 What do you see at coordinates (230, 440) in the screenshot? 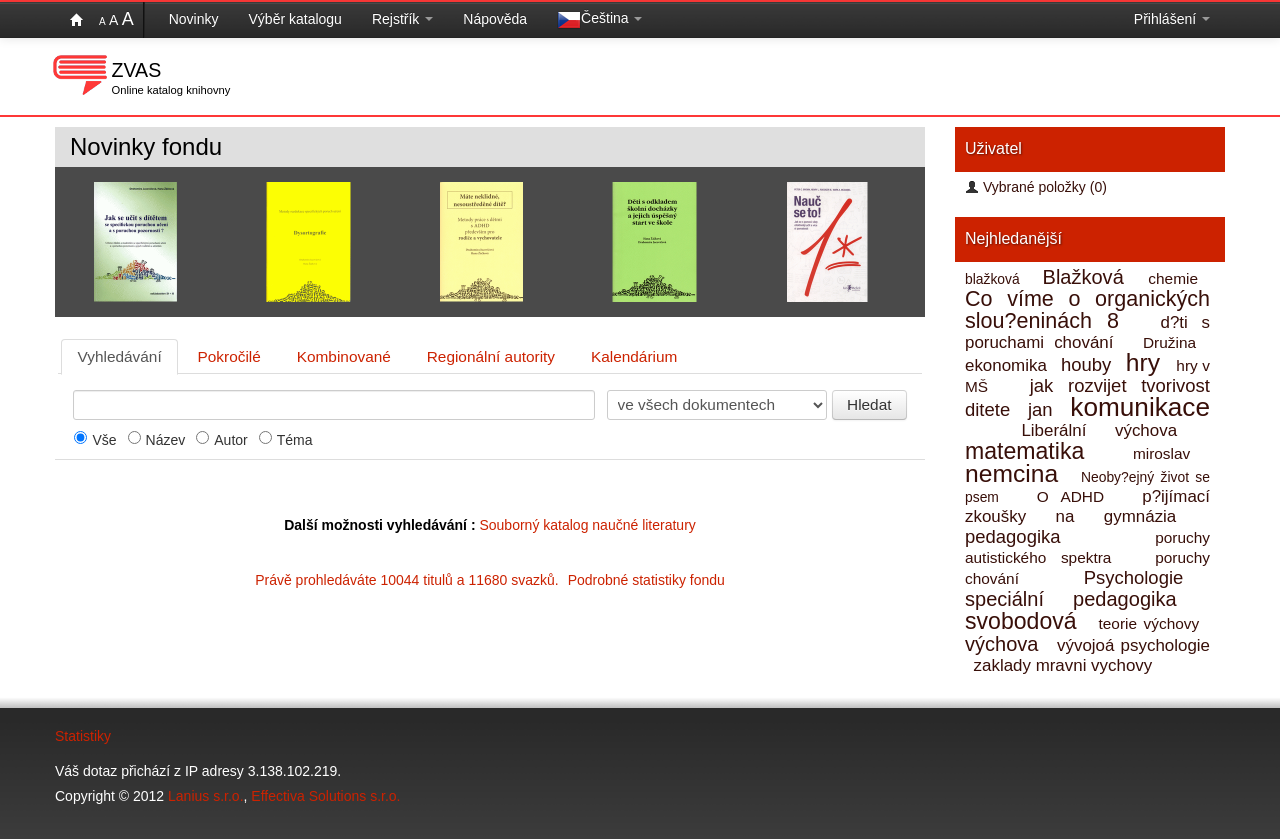
I see `Autor` at bounding box center [230, 440].